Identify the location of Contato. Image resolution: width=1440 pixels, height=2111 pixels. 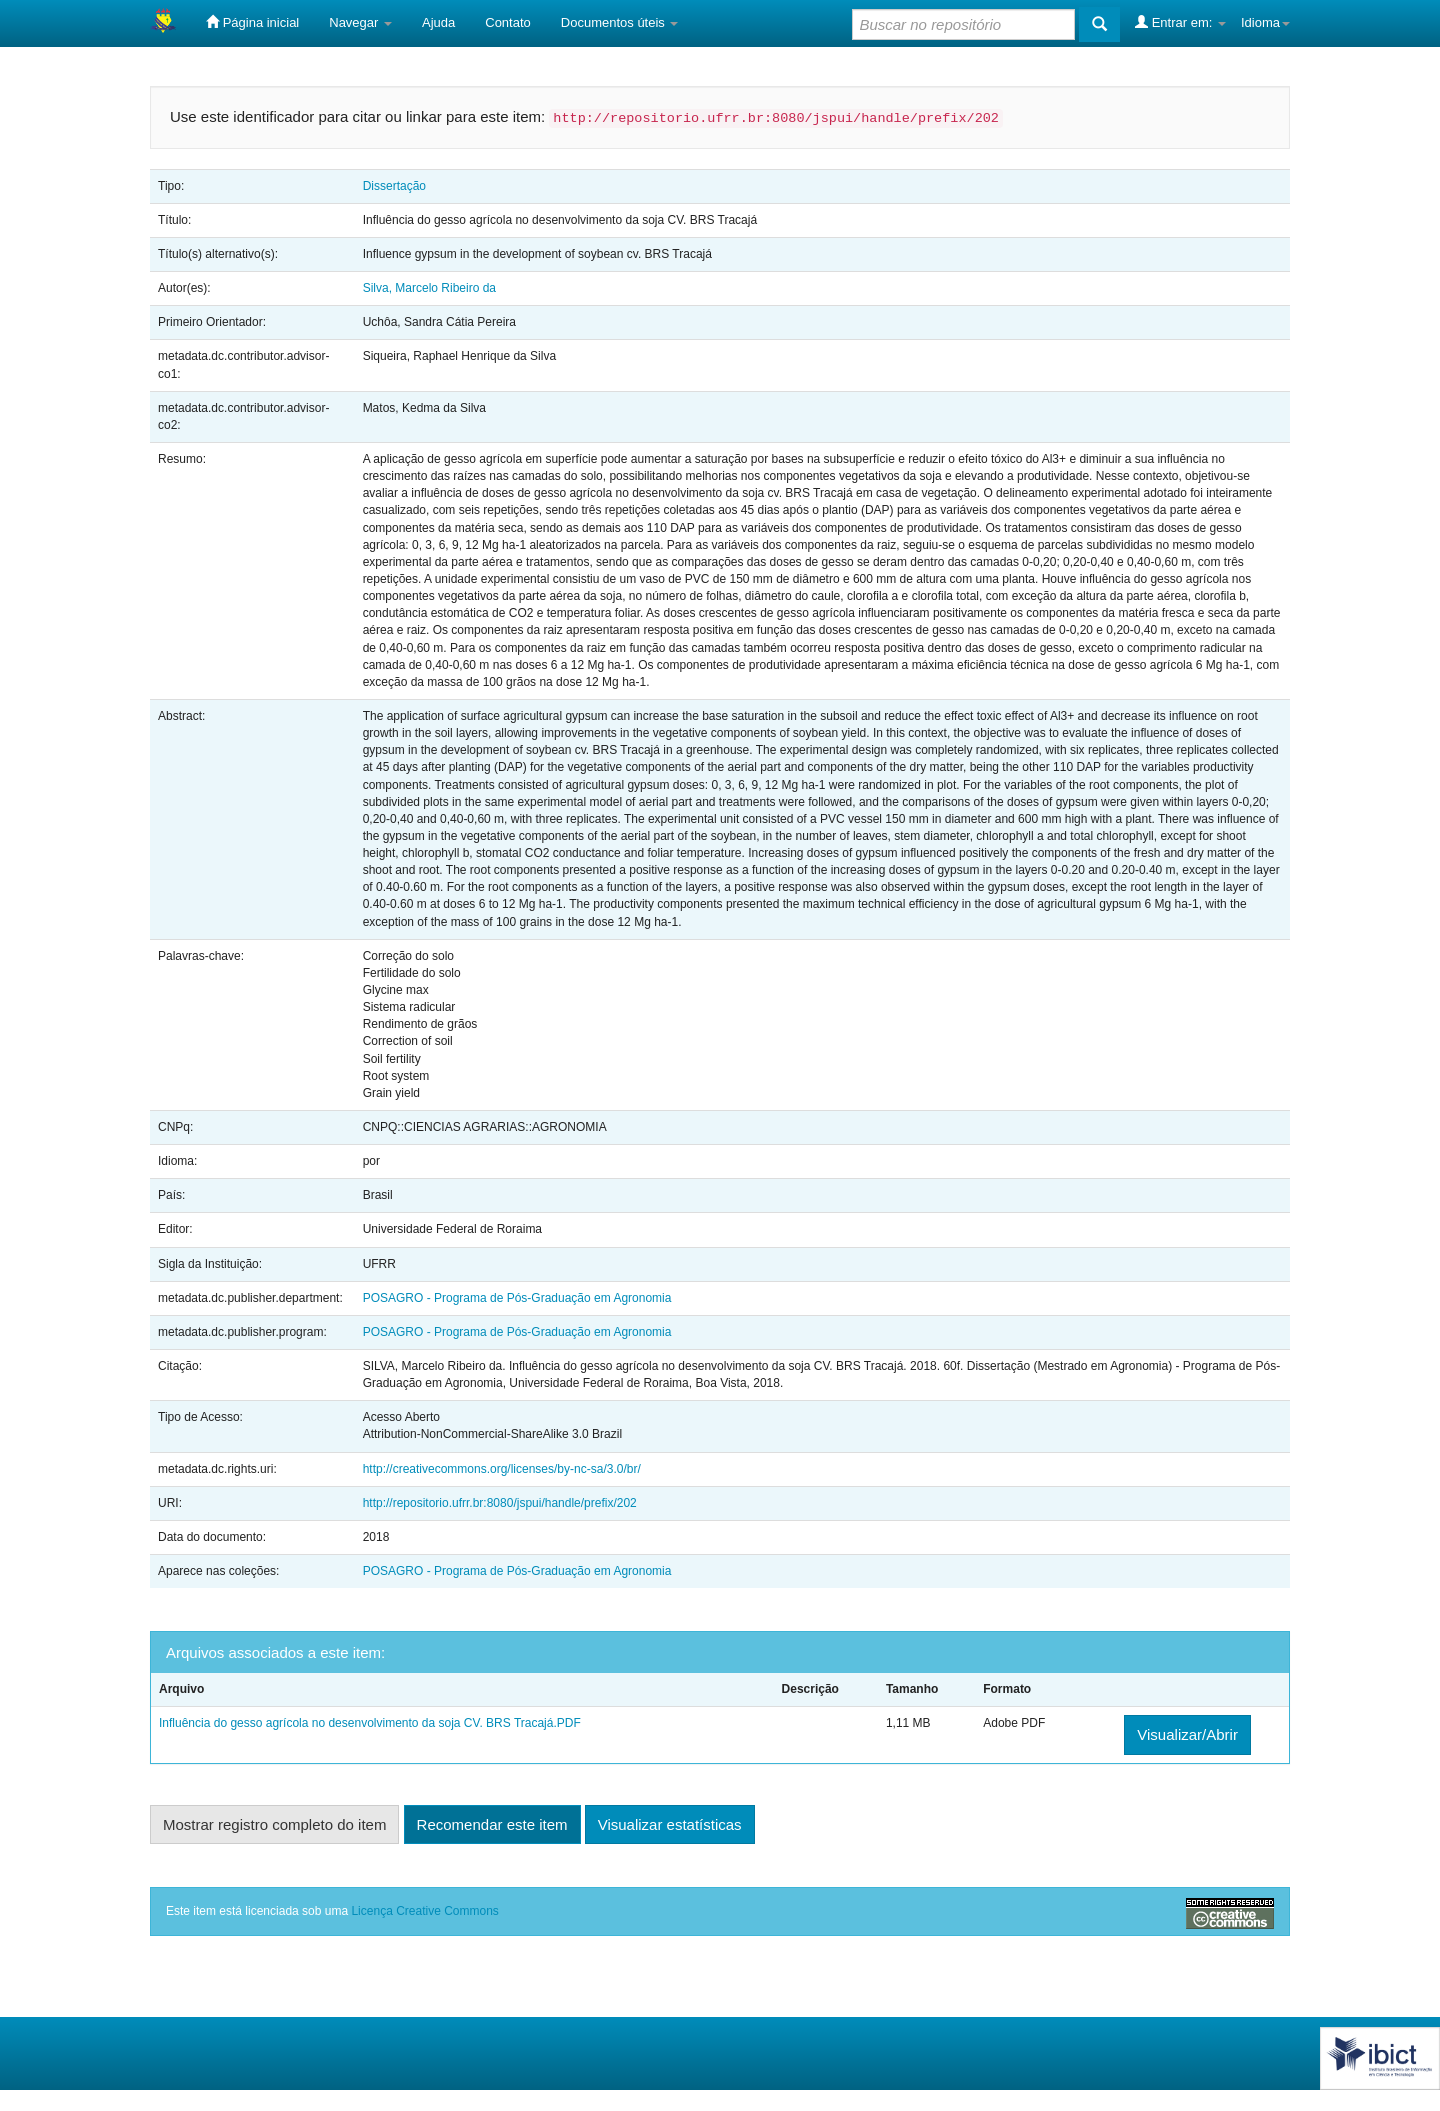
(508, 22).